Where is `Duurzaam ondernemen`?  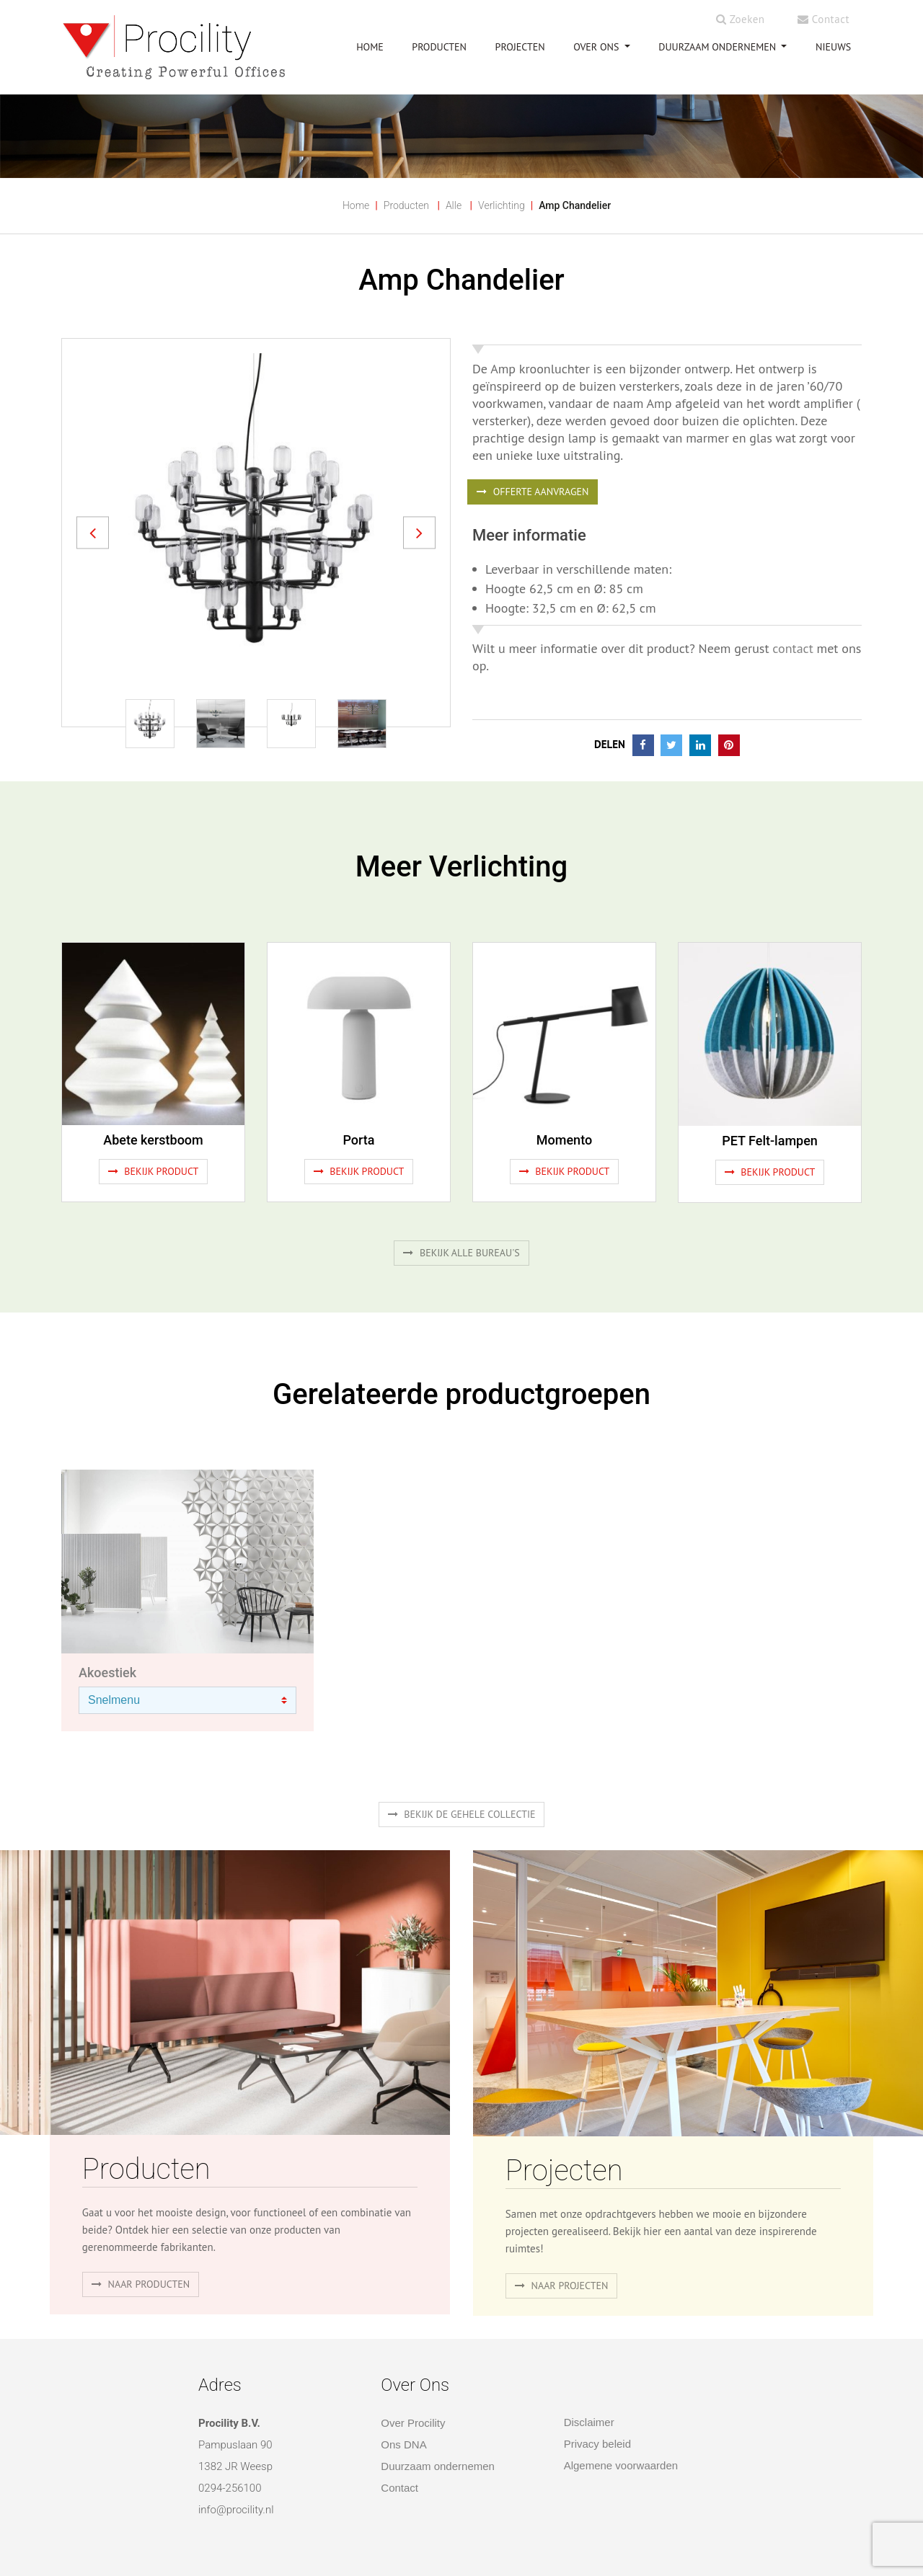 Duurzaam ondernemen is located at coordinates (718, 46).